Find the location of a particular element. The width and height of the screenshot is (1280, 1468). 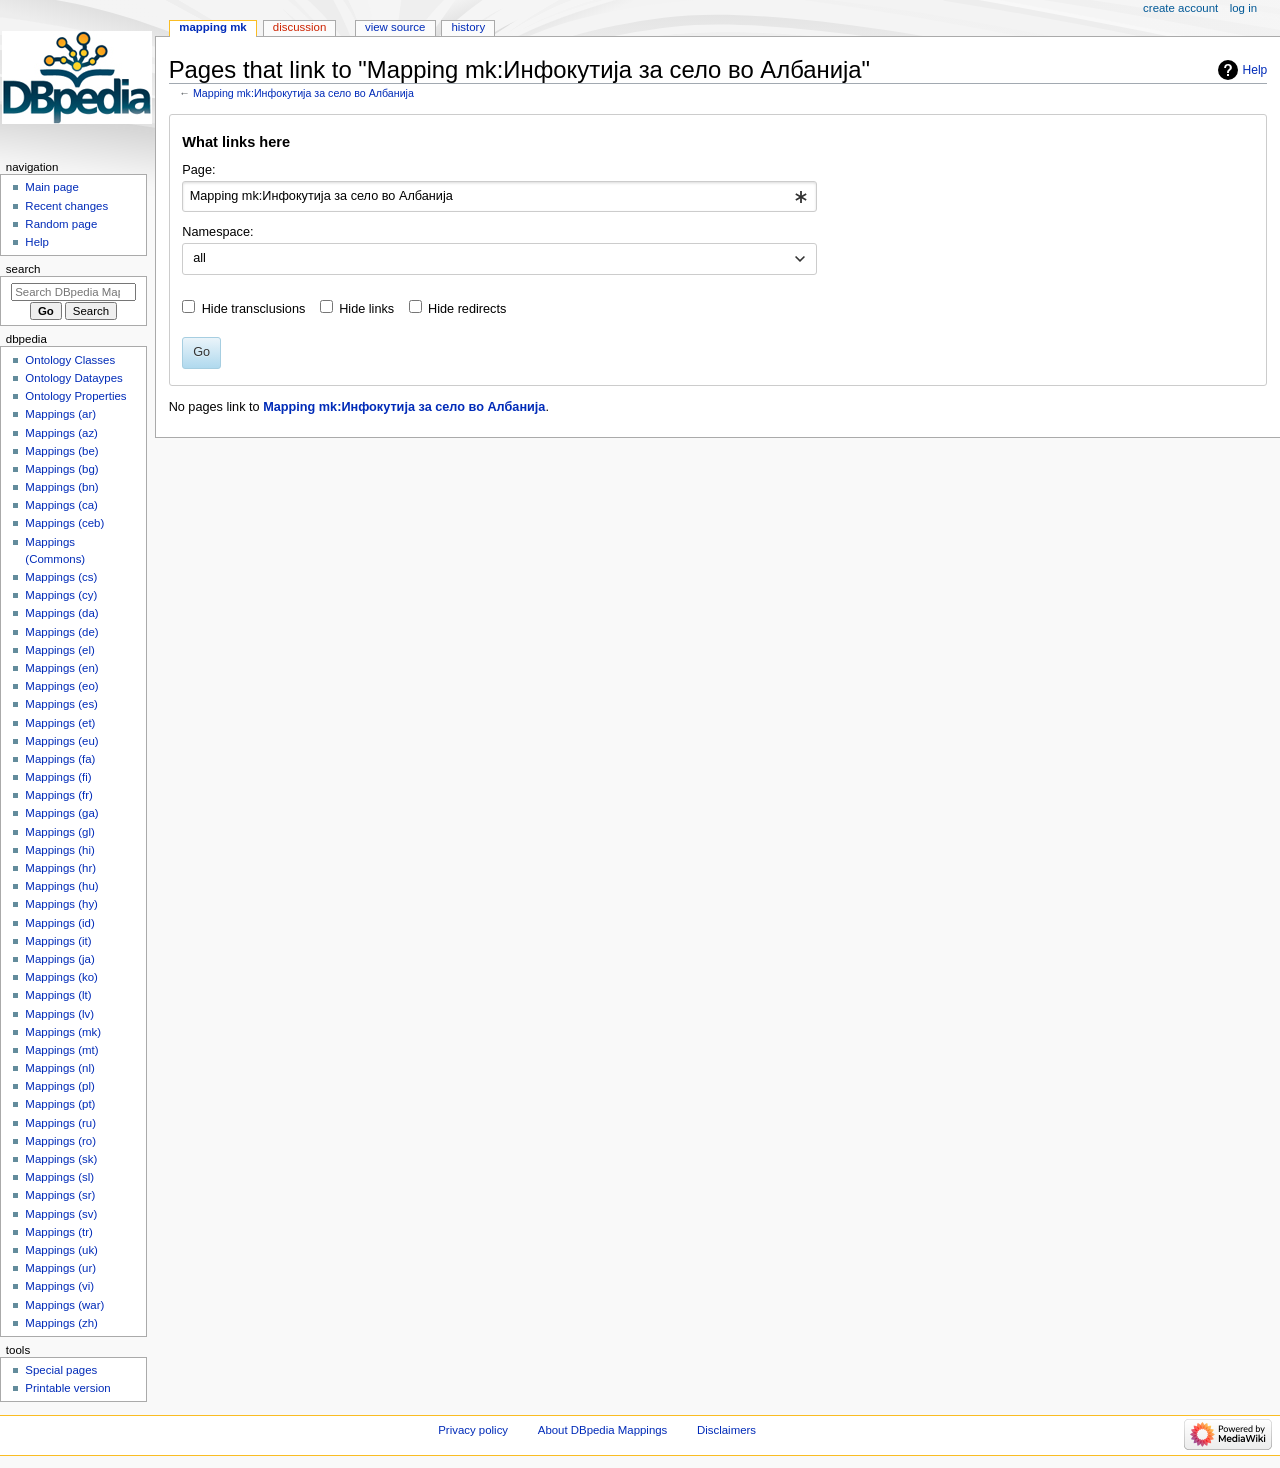

Mappings (nl) is located at coordinates (59, 1068).